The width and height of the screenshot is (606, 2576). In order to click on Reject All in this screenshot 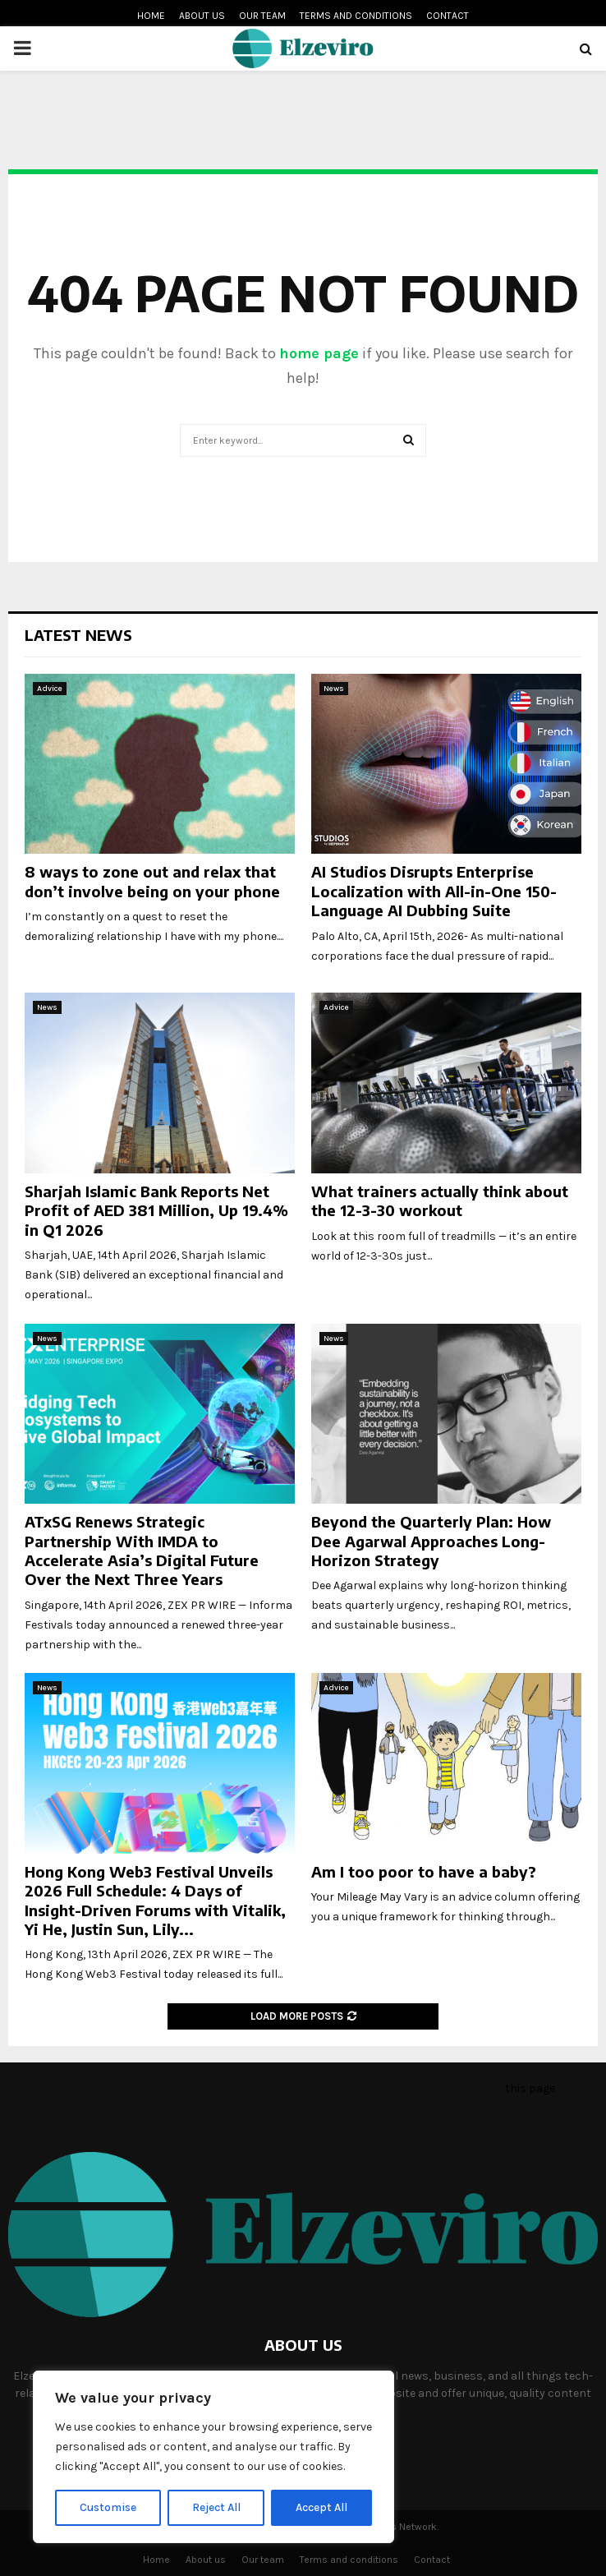, I will do `click(216, 2507)`.